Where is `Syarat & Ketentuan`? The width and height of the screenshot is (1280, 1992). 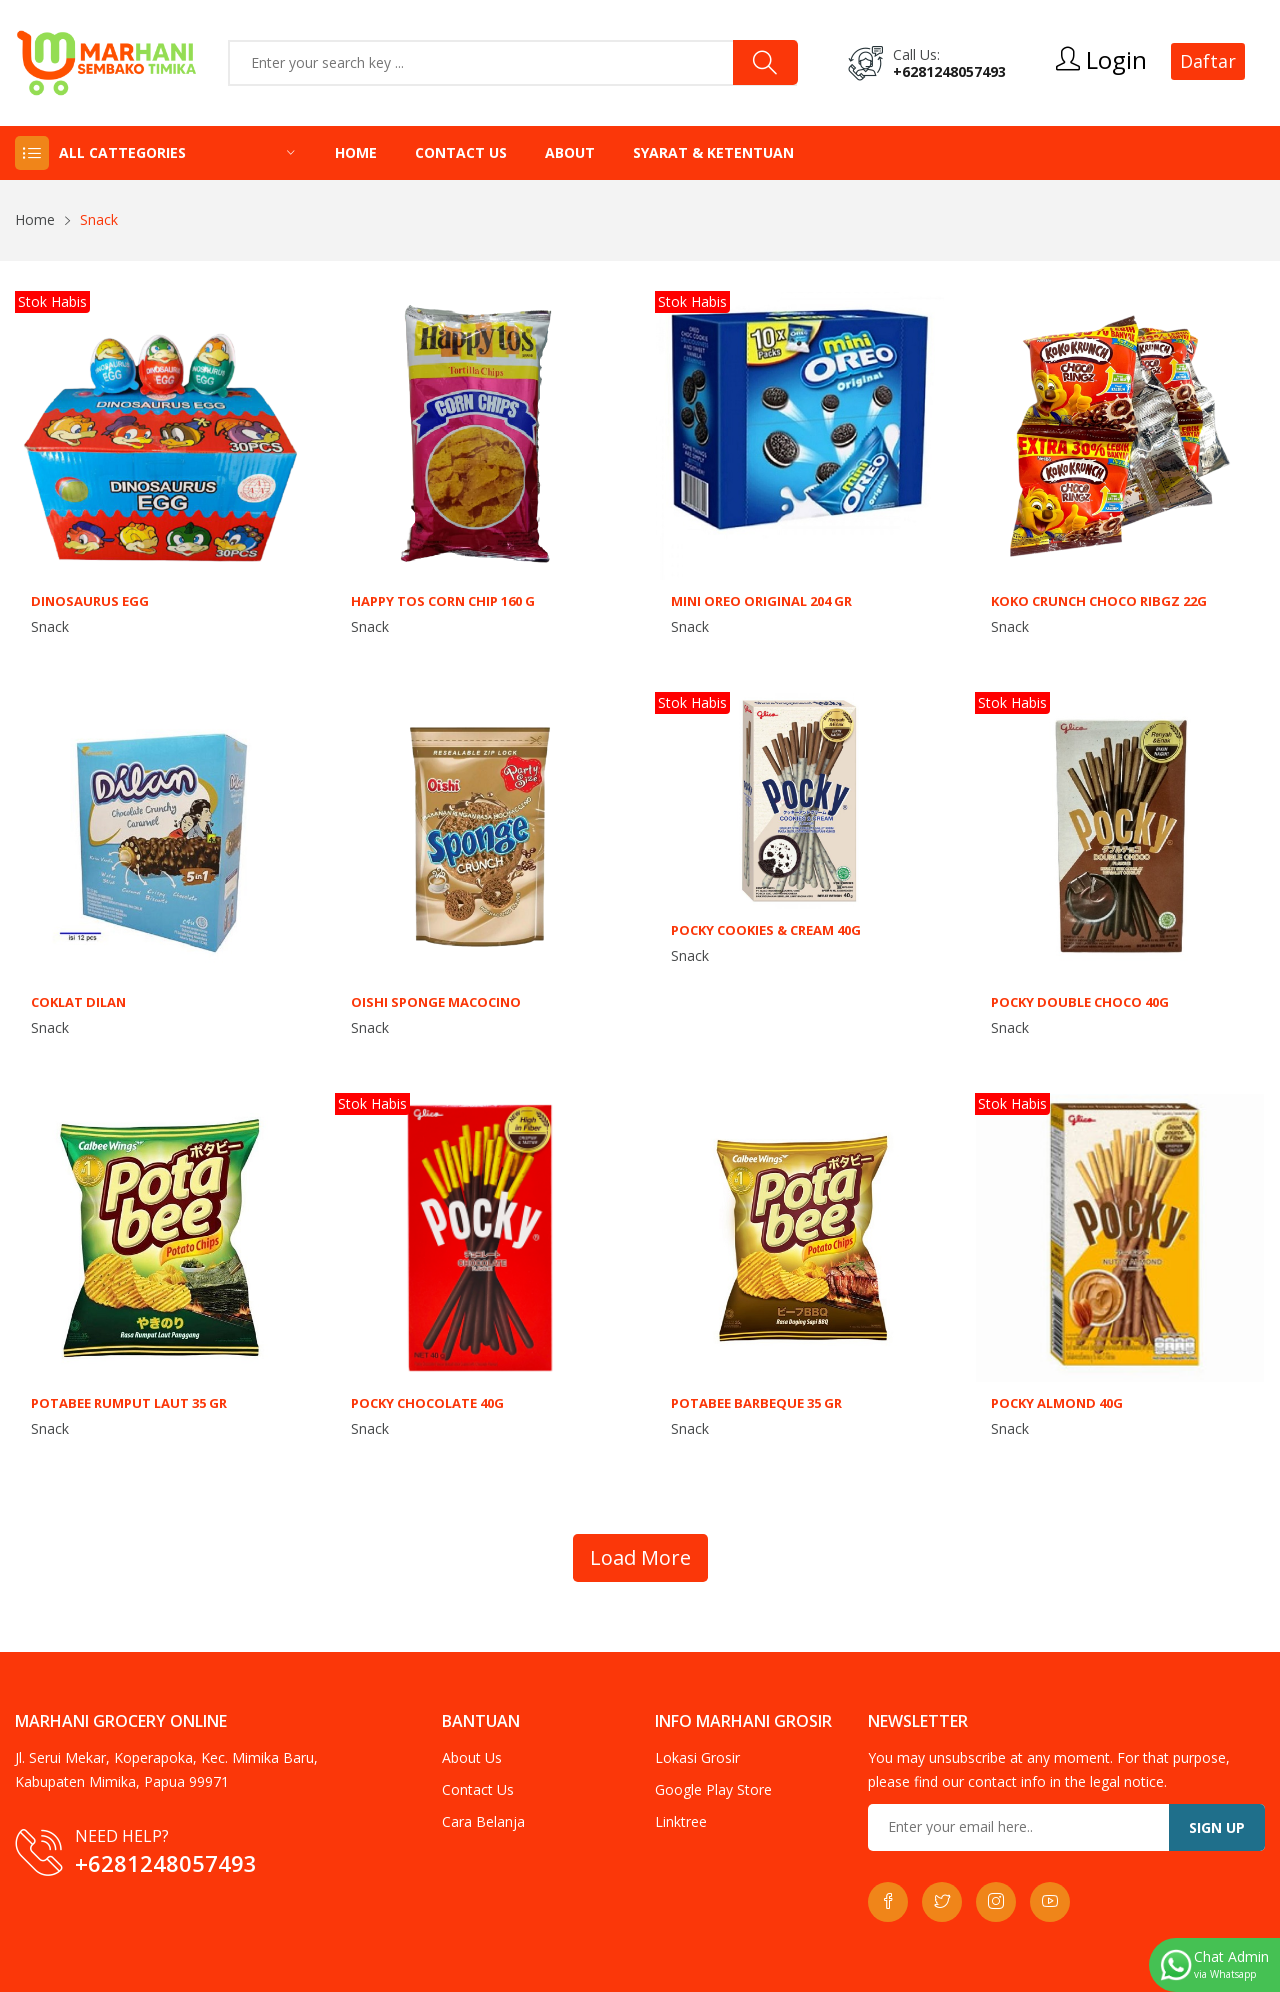
Syarat & Ketentuan is located at coordinates (713, 152).